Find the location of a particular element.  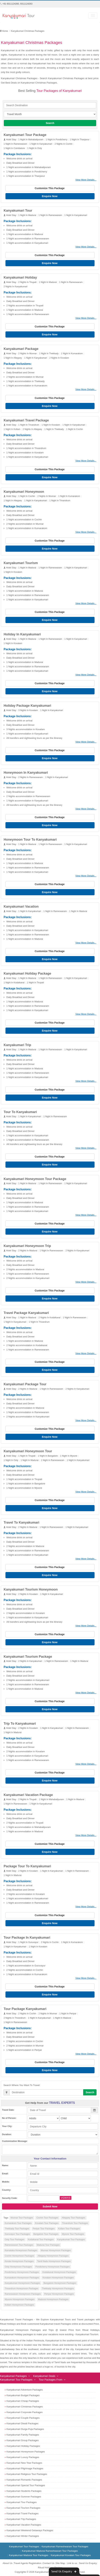

Periyar Honeymoon Packages is located at coordinates (59, 2294).